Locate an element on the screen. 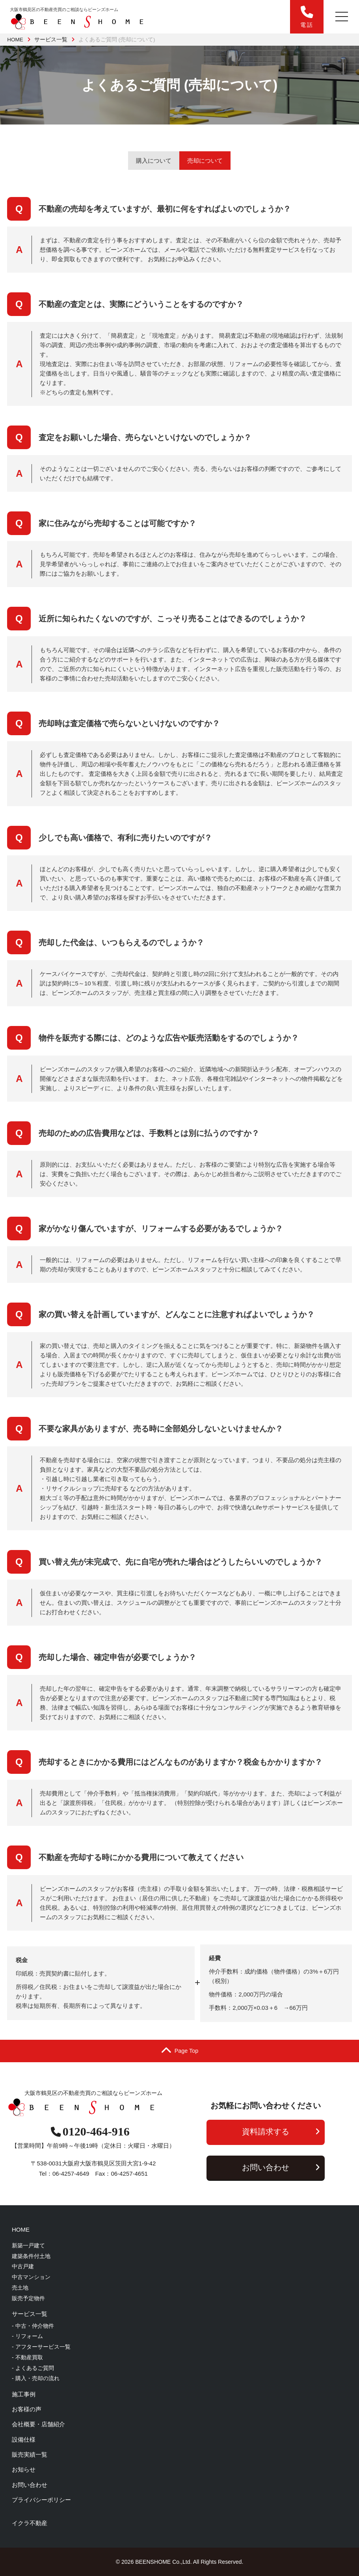 This screenshot has height=2576, width=359. 販売実績一覧 is located at coordinates (29, 2454).